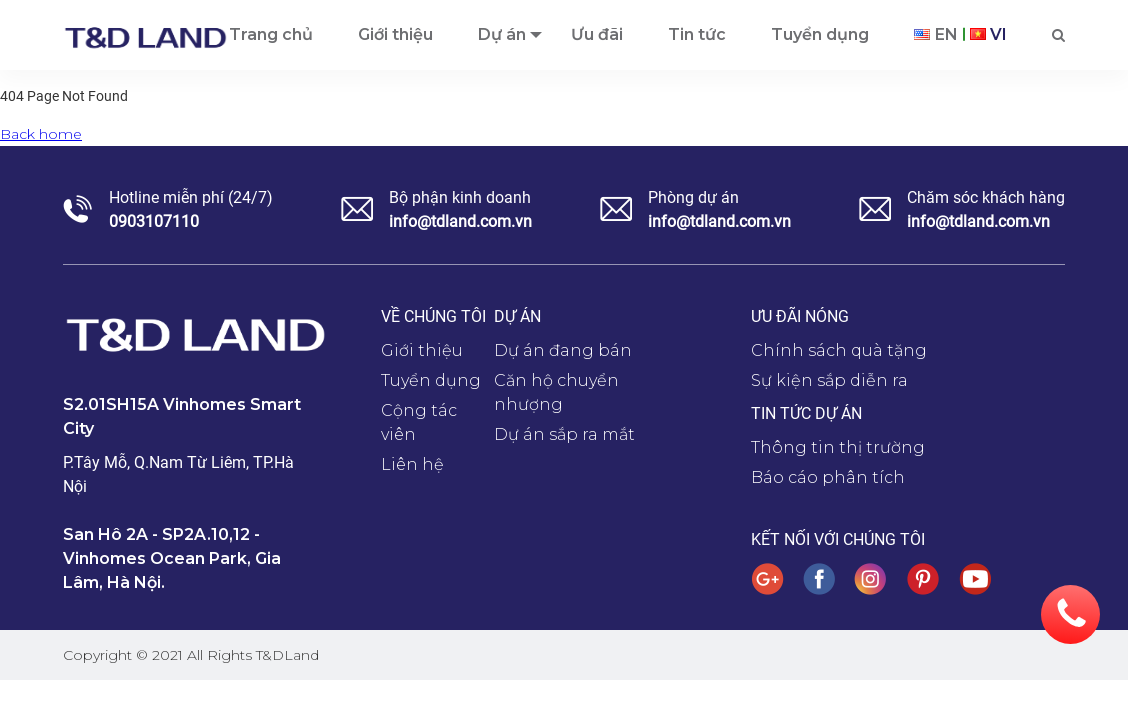 The width and height of the screenshot is (1128, 720). What do you see at coordinates (563, 350) in the screenshot?
I see `Dự án đang bán` at bounding box center [563, 350].